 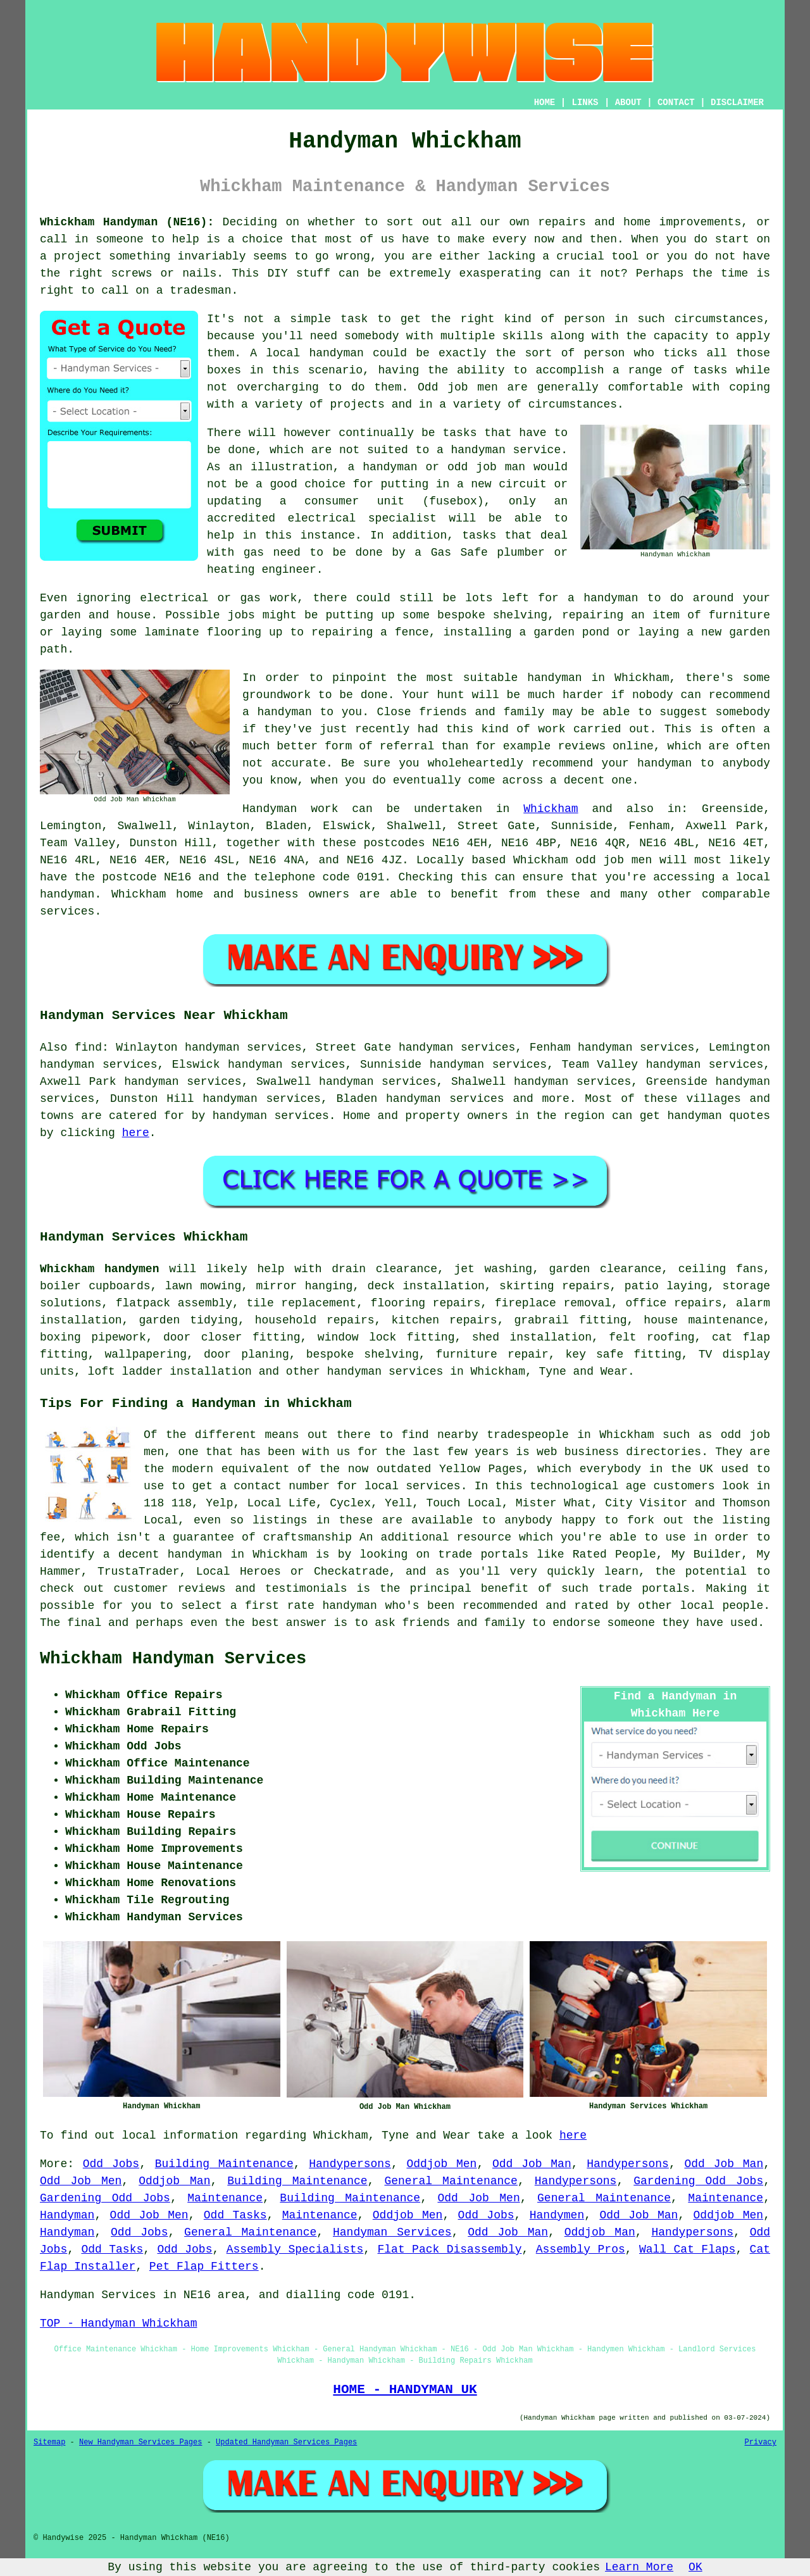 What do you see at coordinates (295, 2249) in the screenshot?
I see `Assembly Specialists` at bounding box center [295, 2249].